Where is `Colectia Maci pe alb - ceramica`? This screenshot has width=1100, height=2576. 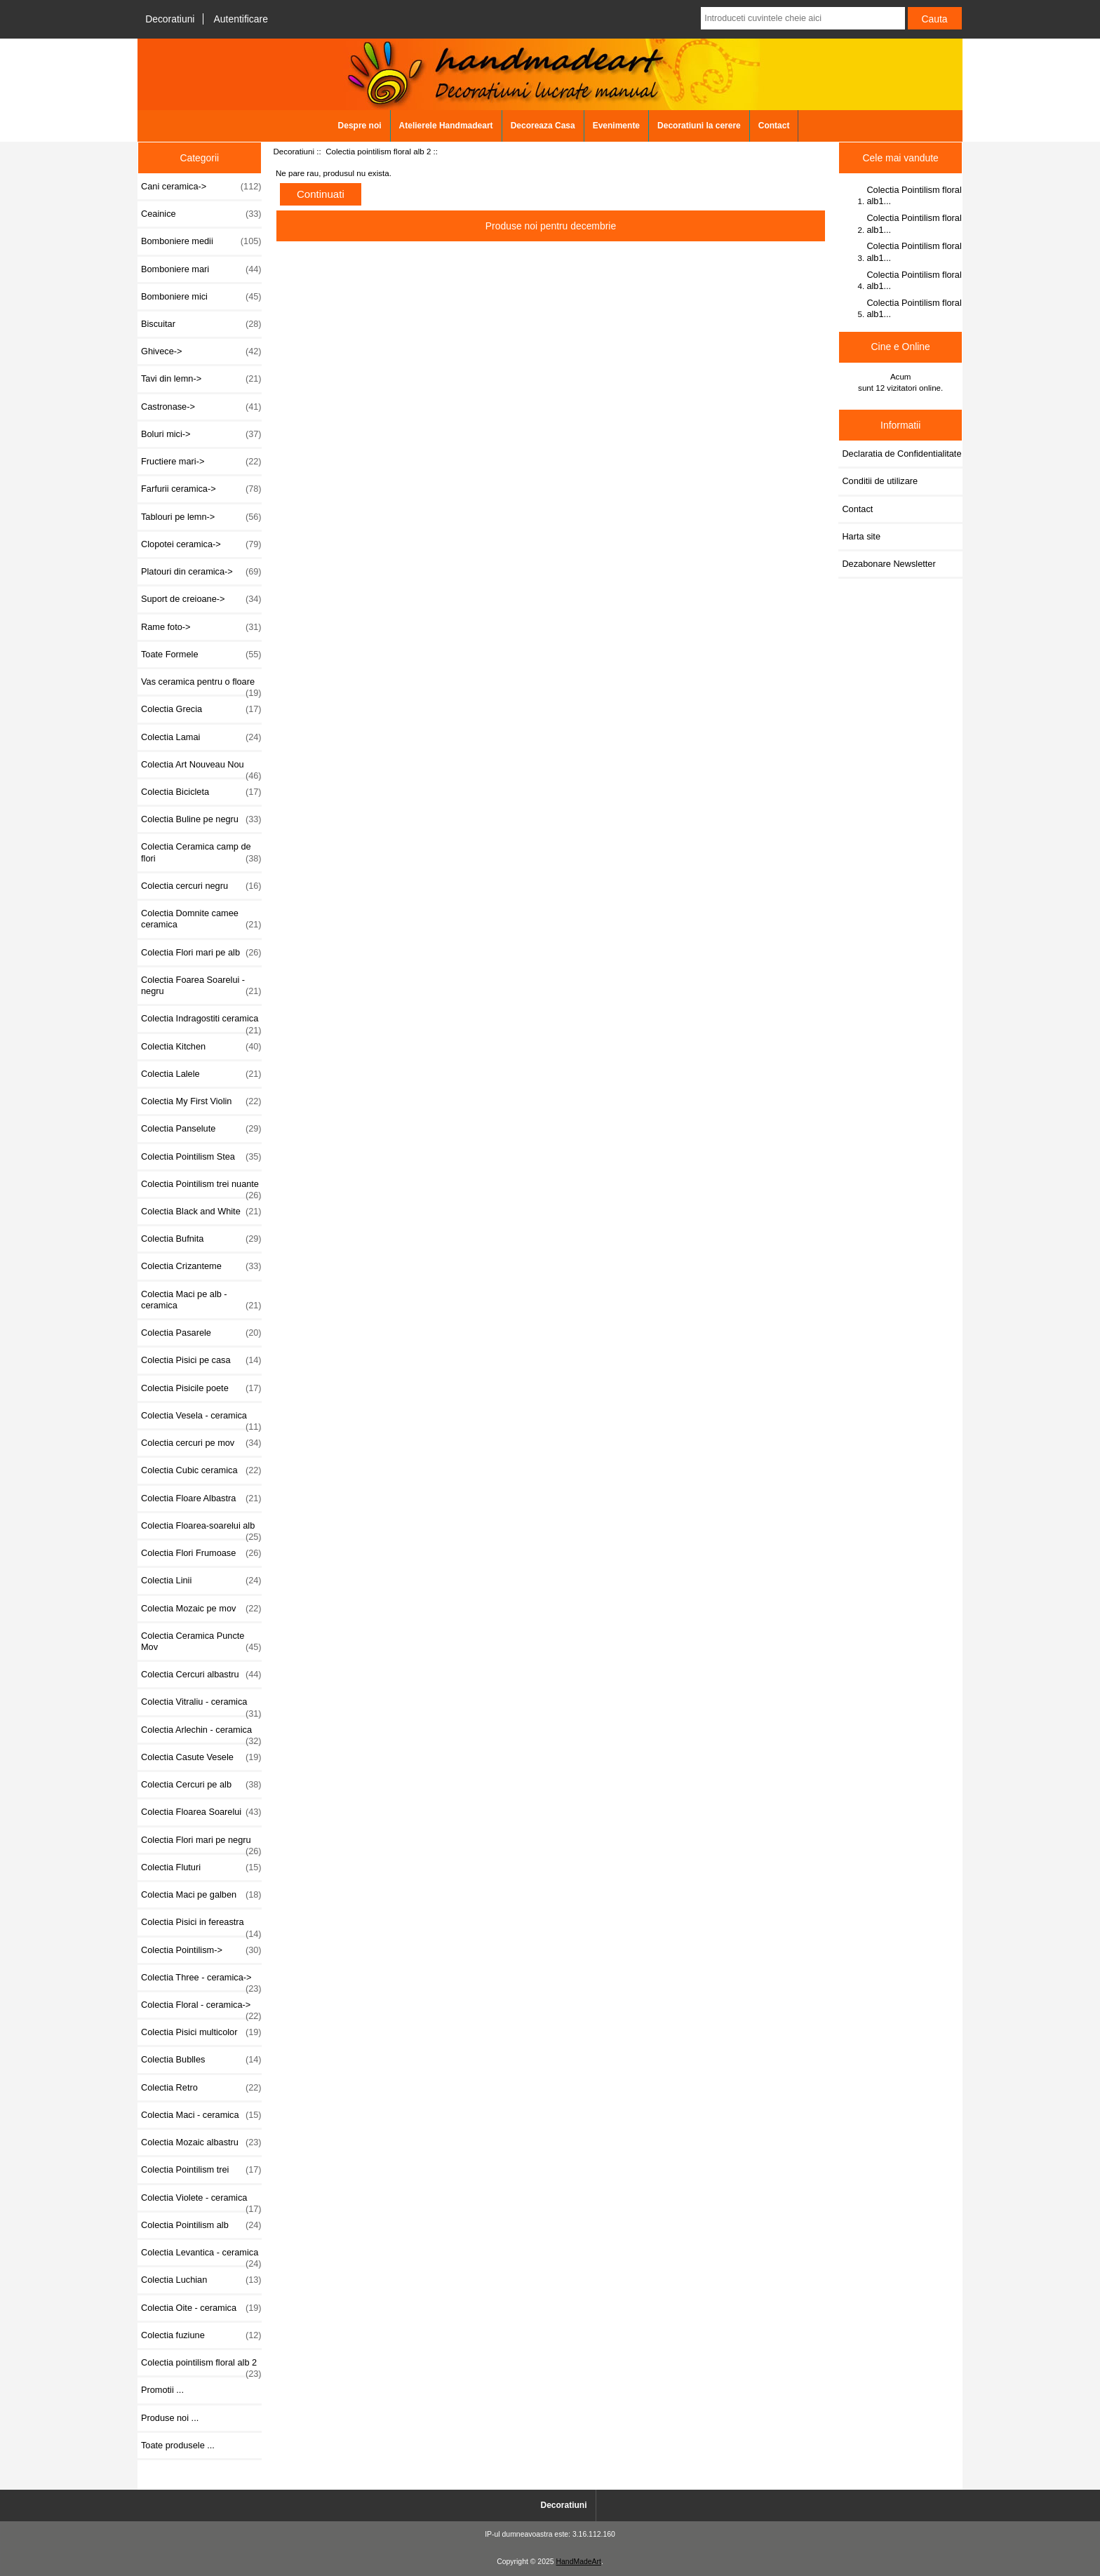 Colectia Maci pe alb - ceramica is located at coordinates (201, 1300).